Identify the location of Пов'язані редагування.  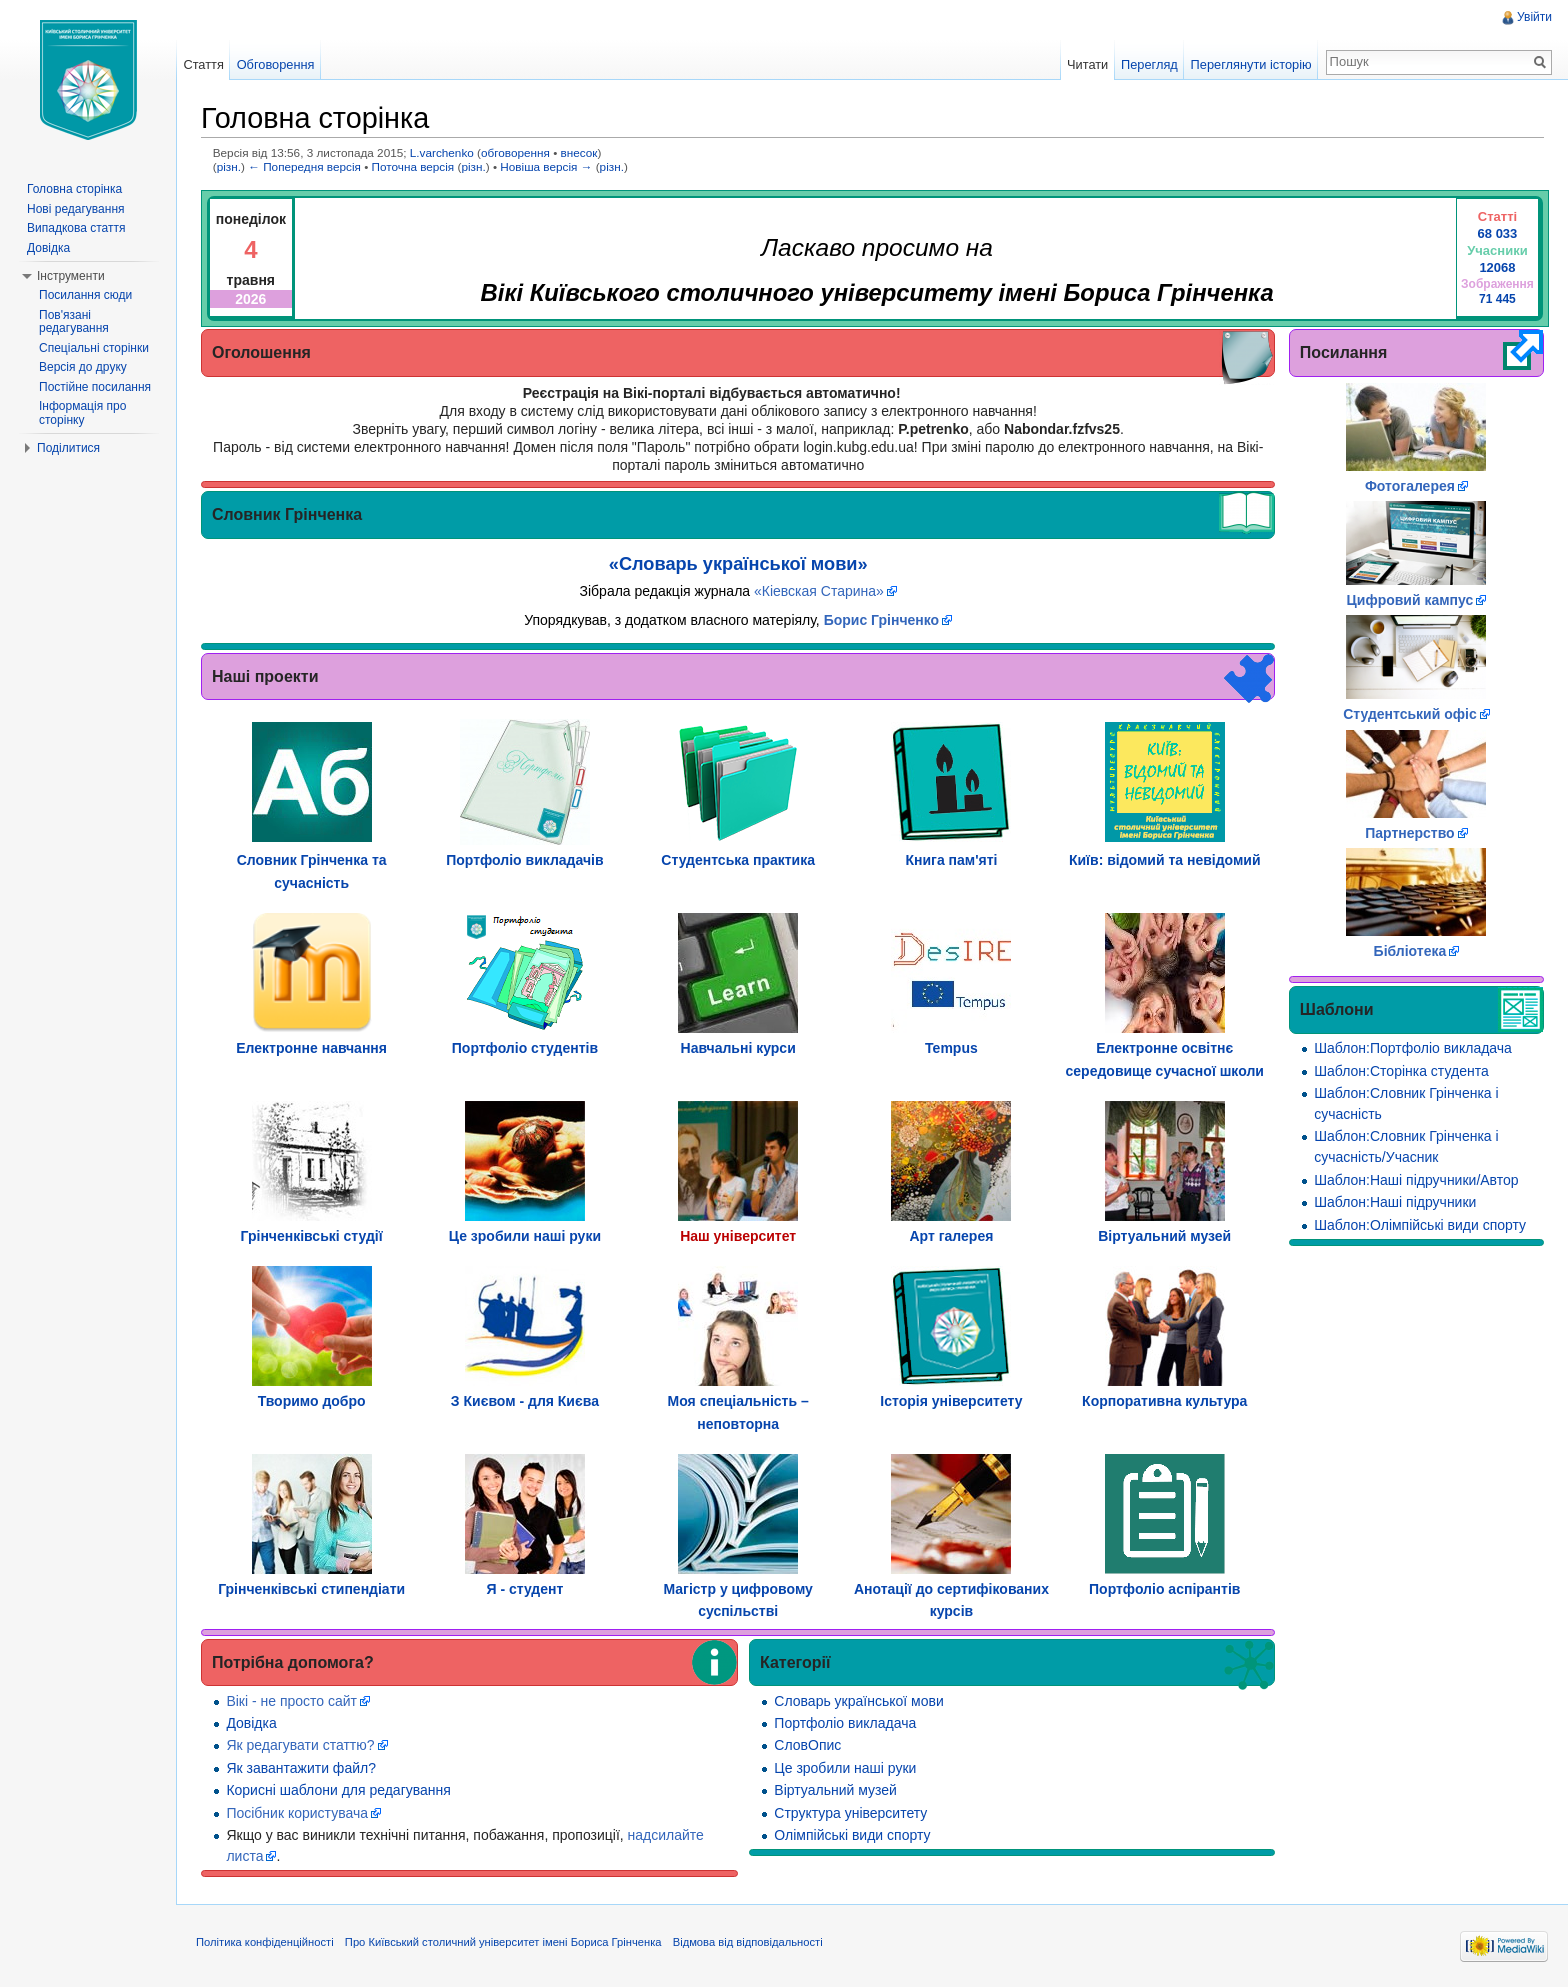
(74, 322).